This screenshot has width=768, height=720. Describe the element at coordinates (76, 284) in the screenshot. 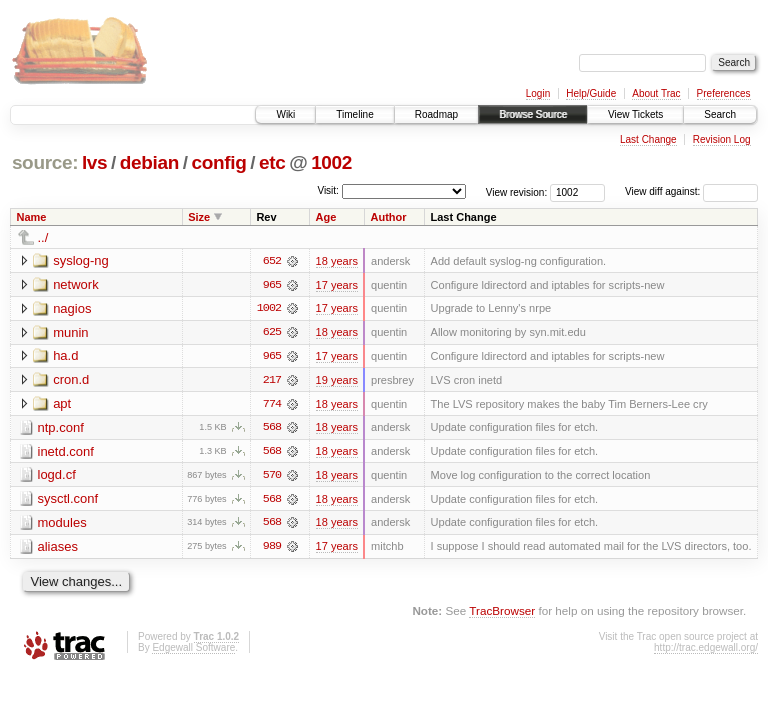

I see `network` at that location.